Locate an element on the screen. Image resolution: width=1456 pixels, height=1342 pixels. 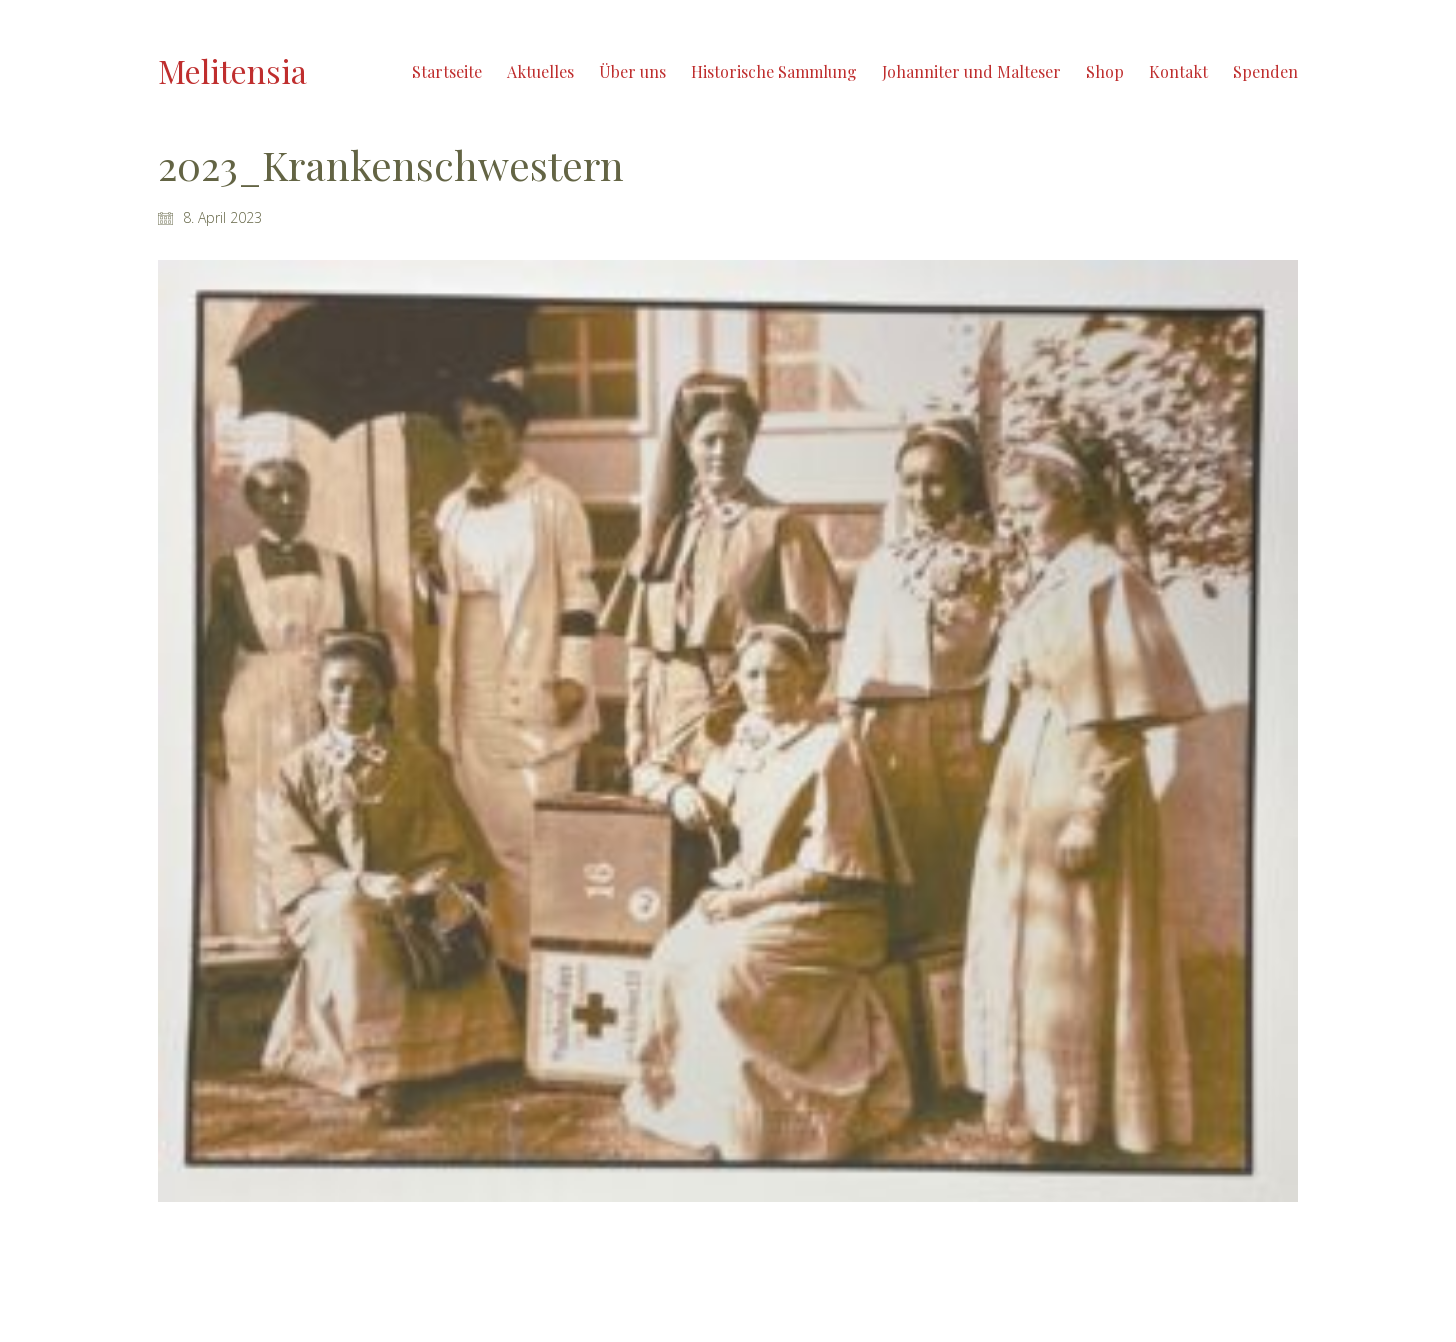
Über uns is located at coordinates (632, 71).